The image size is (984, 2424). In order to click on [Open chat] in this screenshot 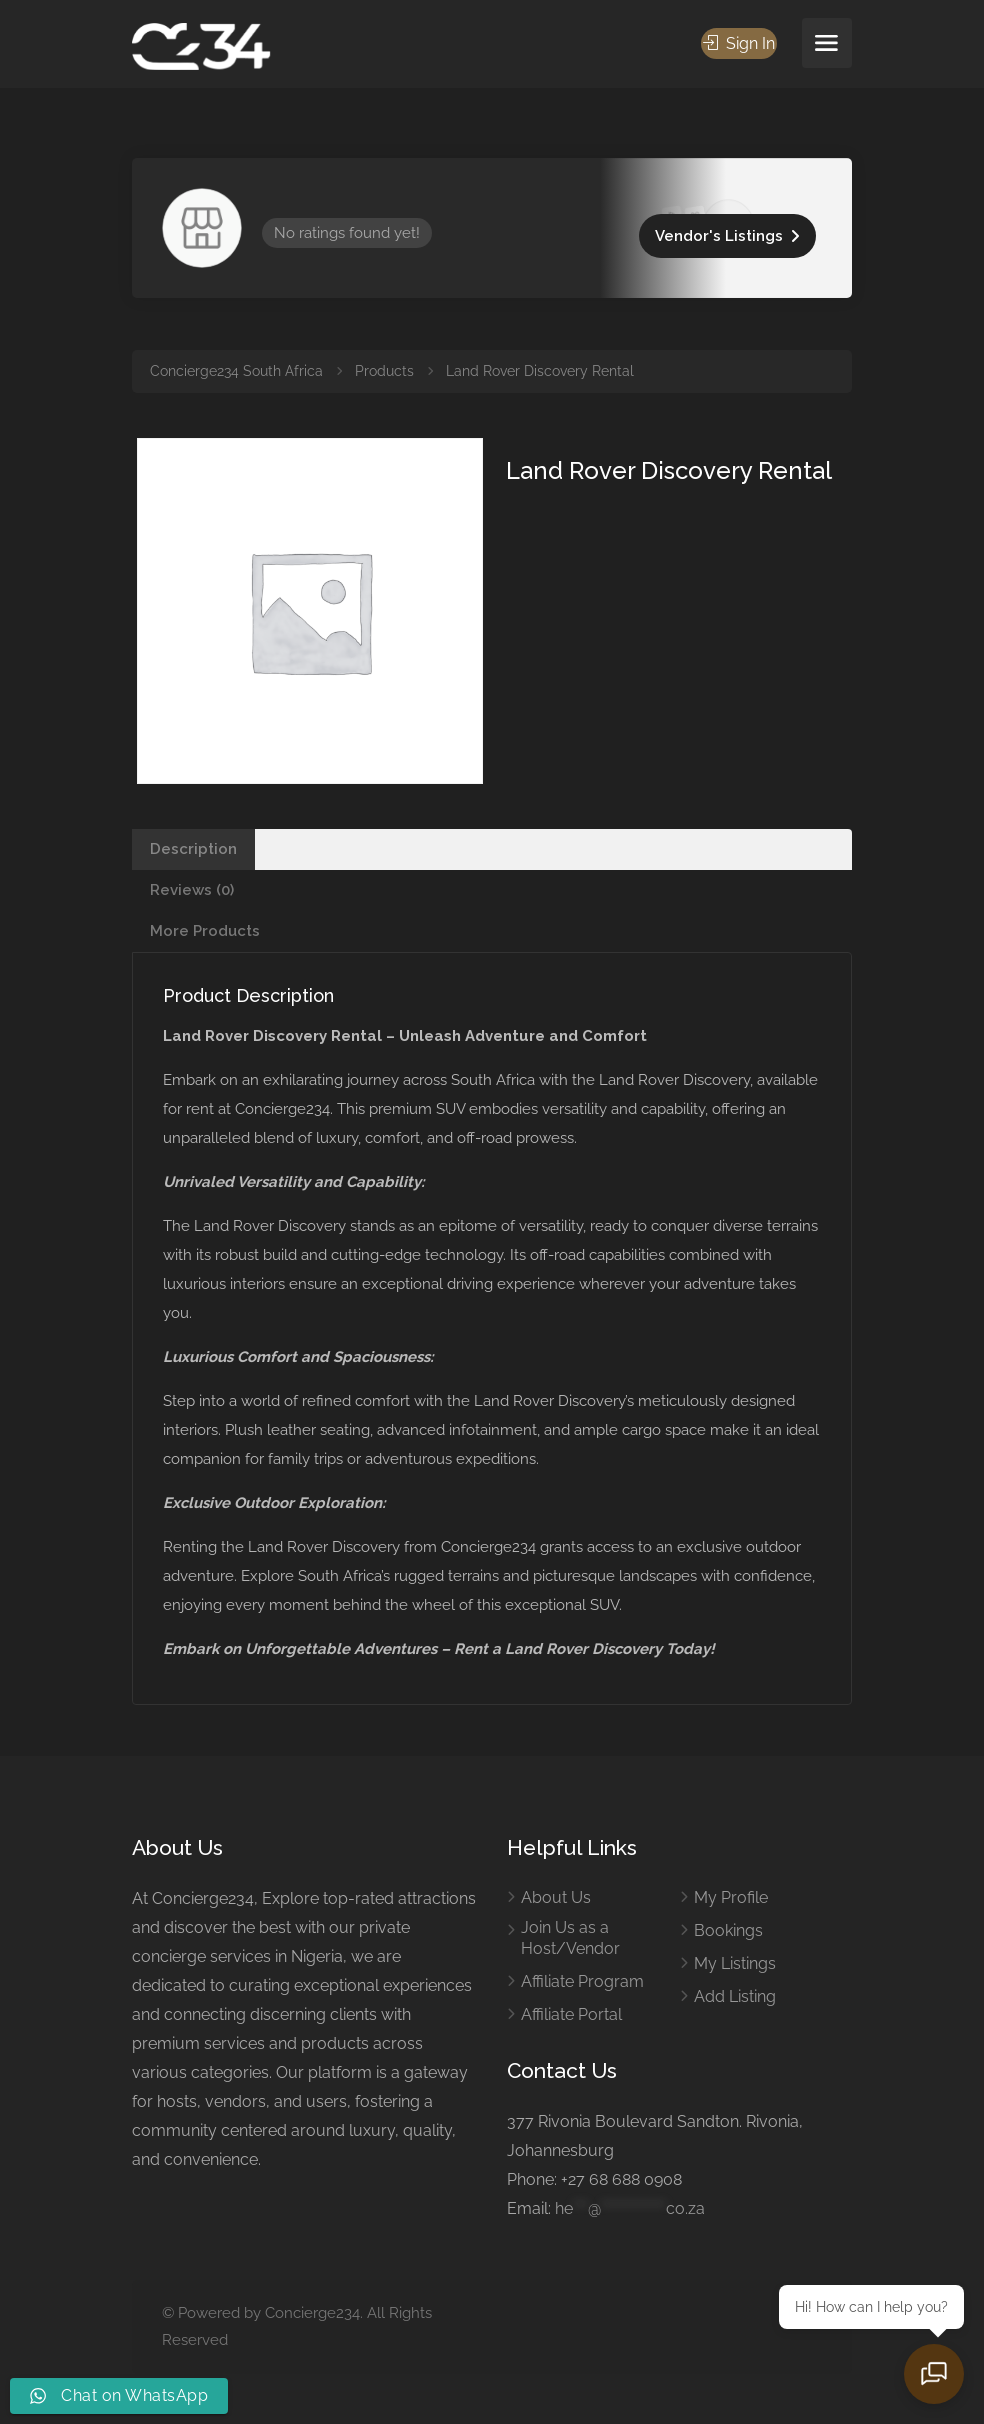, I will do `click(934, 2374)`.